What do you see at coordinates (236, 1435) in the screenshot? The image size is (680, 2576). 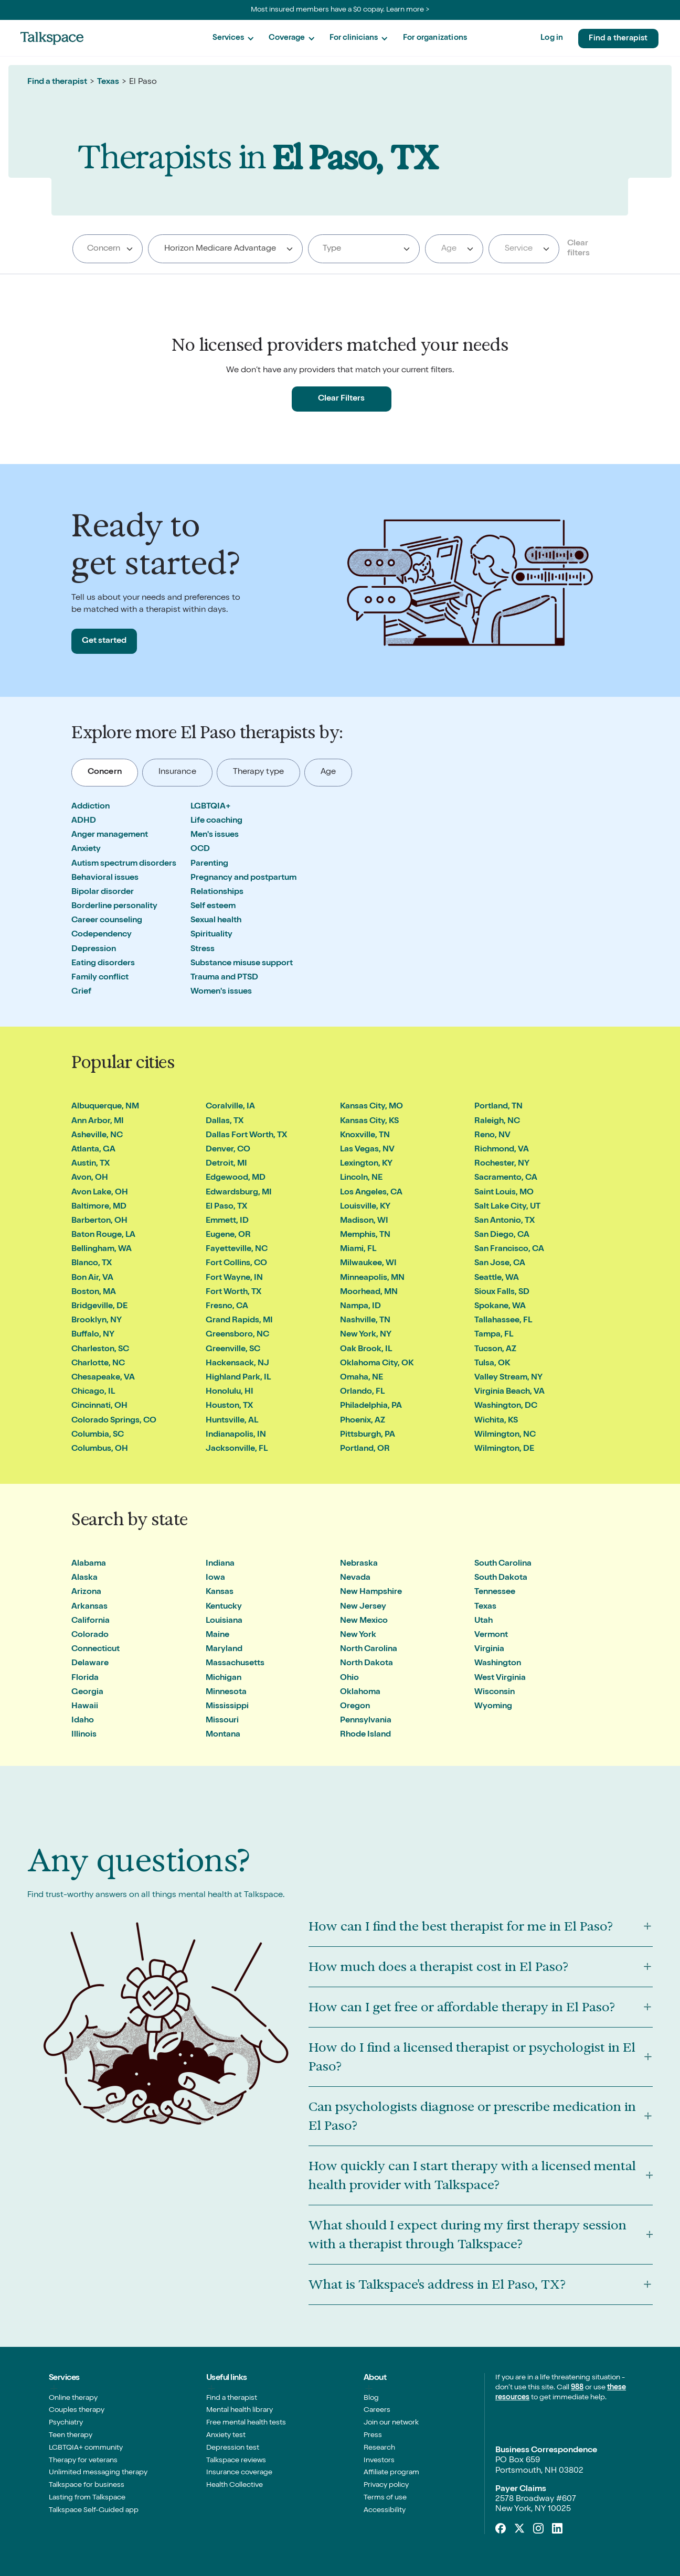 I see `Indianapolis, IN` at bounding box center [236, 1435].